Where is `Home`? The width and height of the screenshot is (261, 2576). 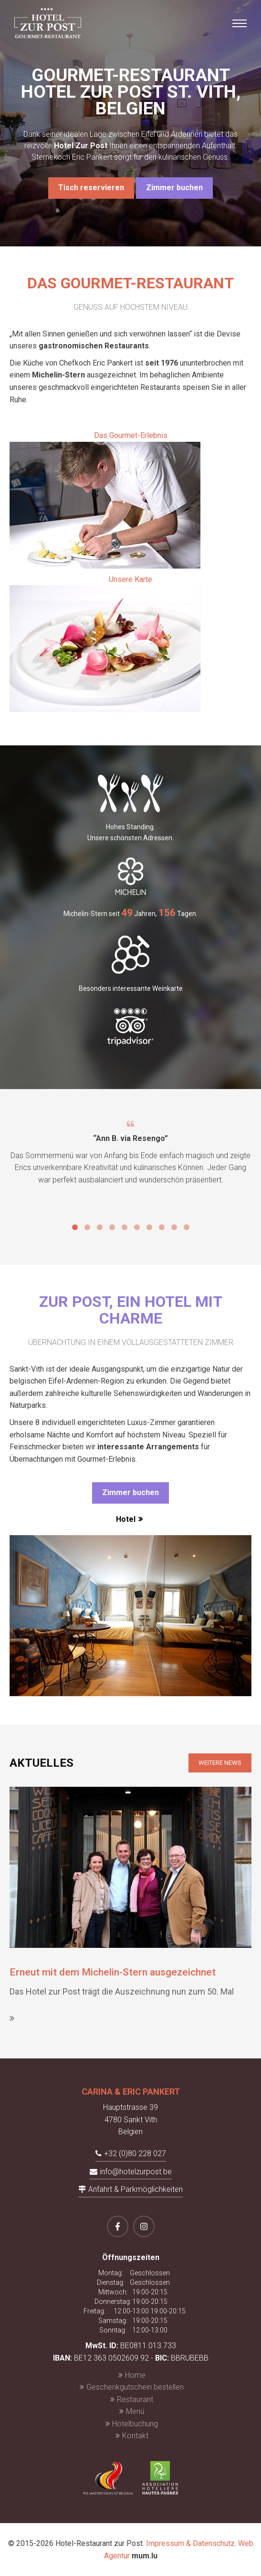
Home is located at coordinates (135, 2375).